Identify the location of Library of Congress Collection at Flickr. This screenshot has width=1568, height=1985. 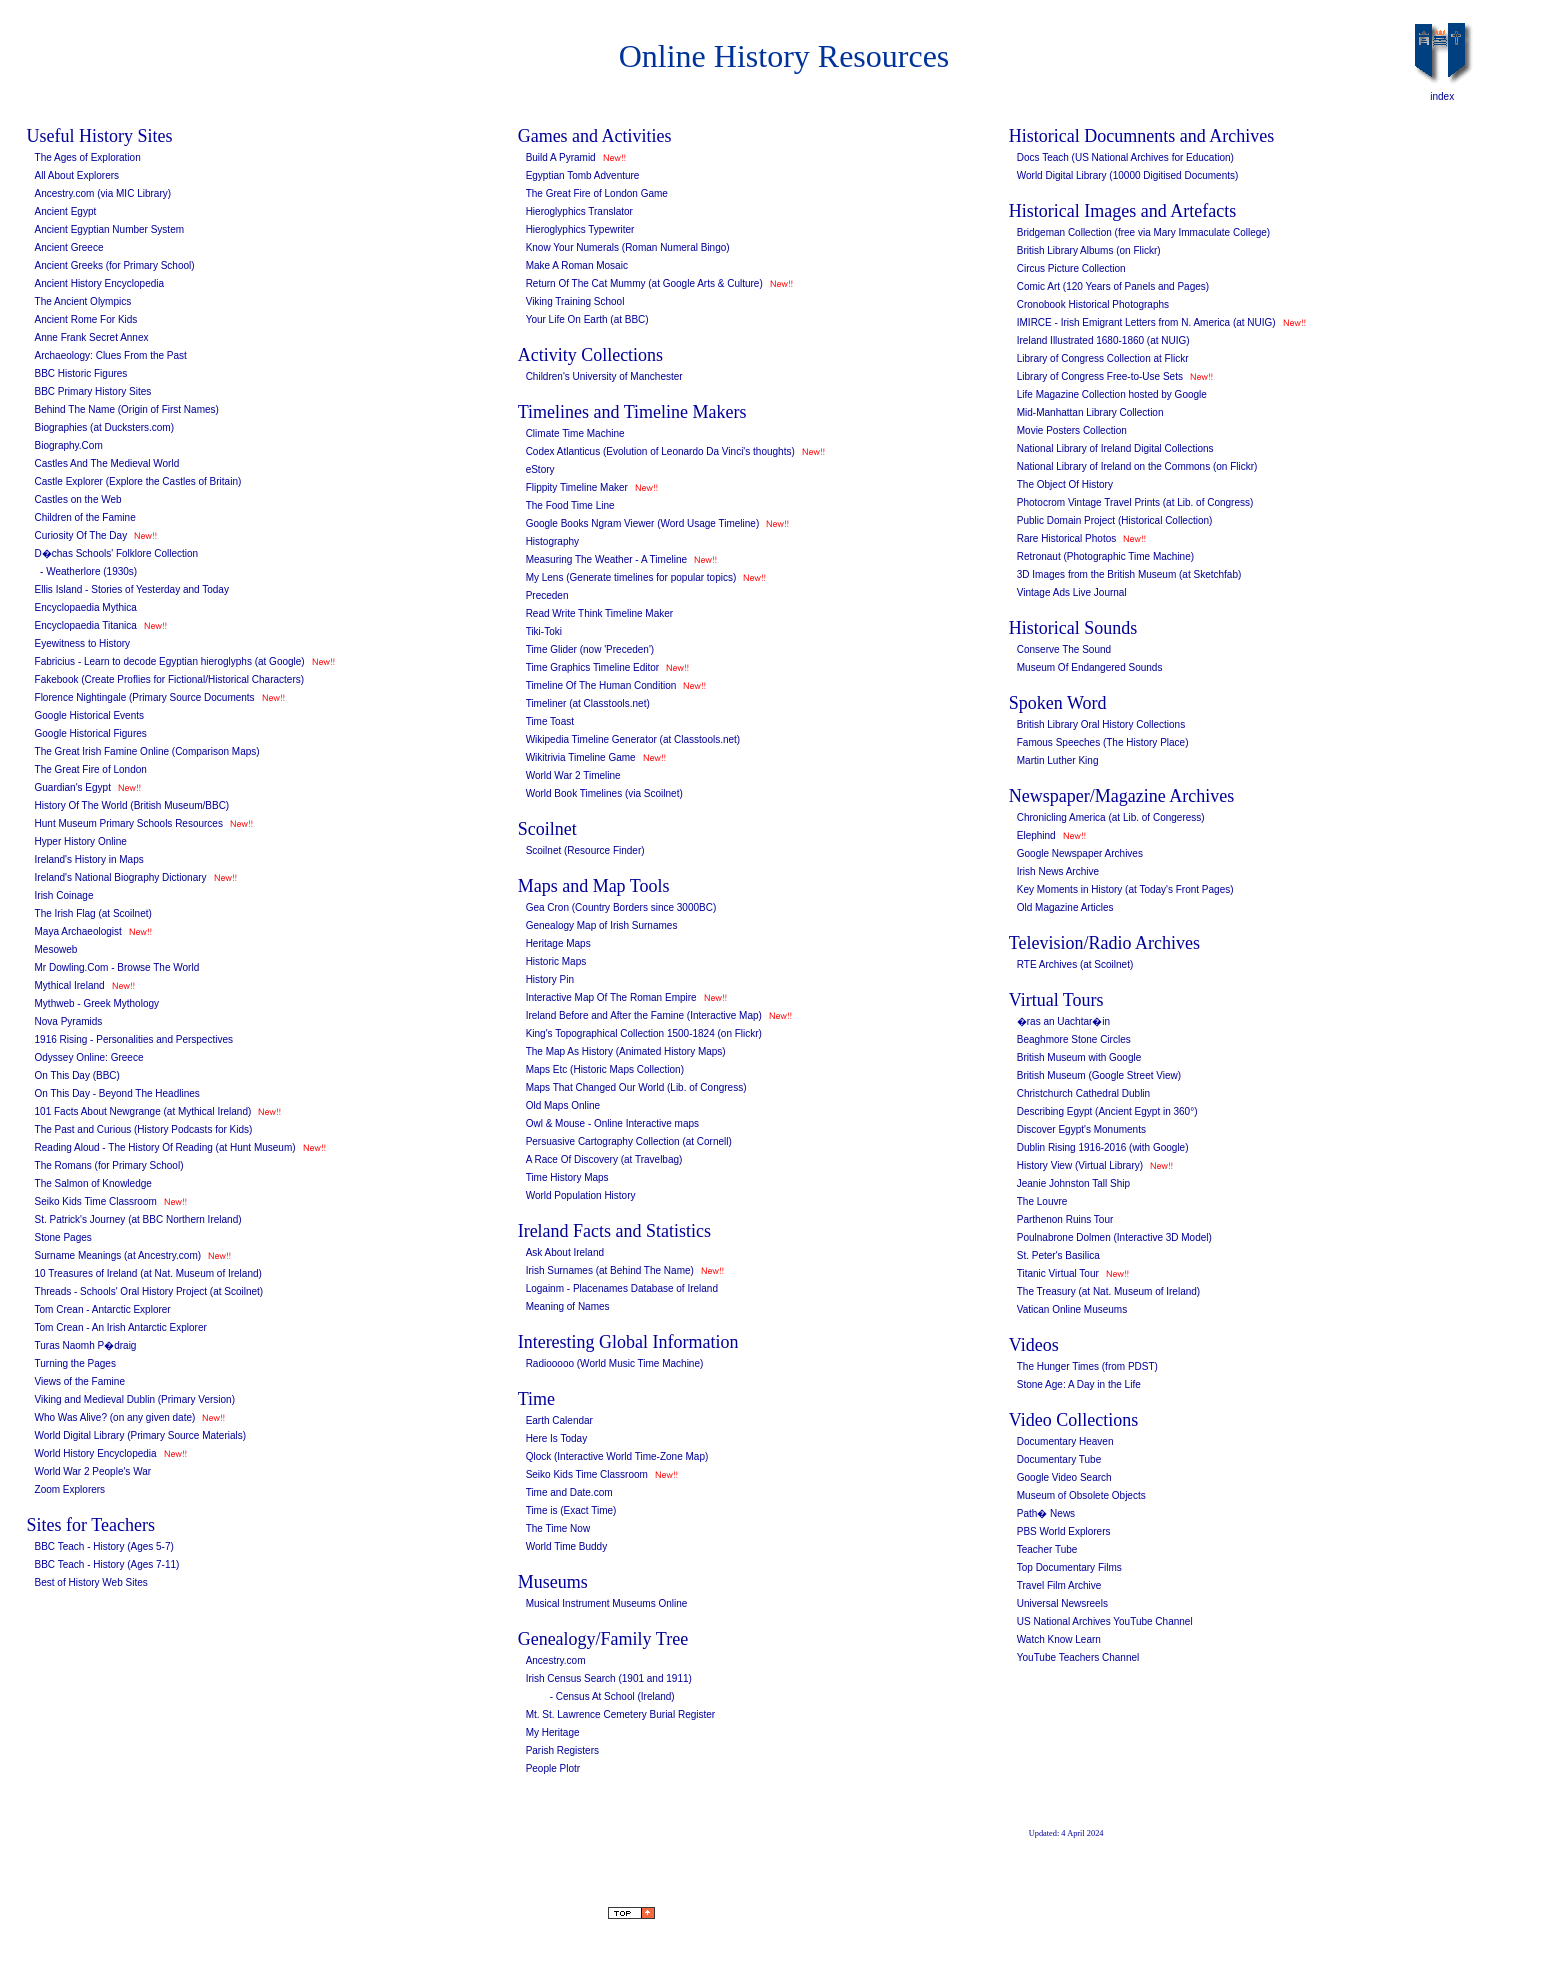
(1103, 358).